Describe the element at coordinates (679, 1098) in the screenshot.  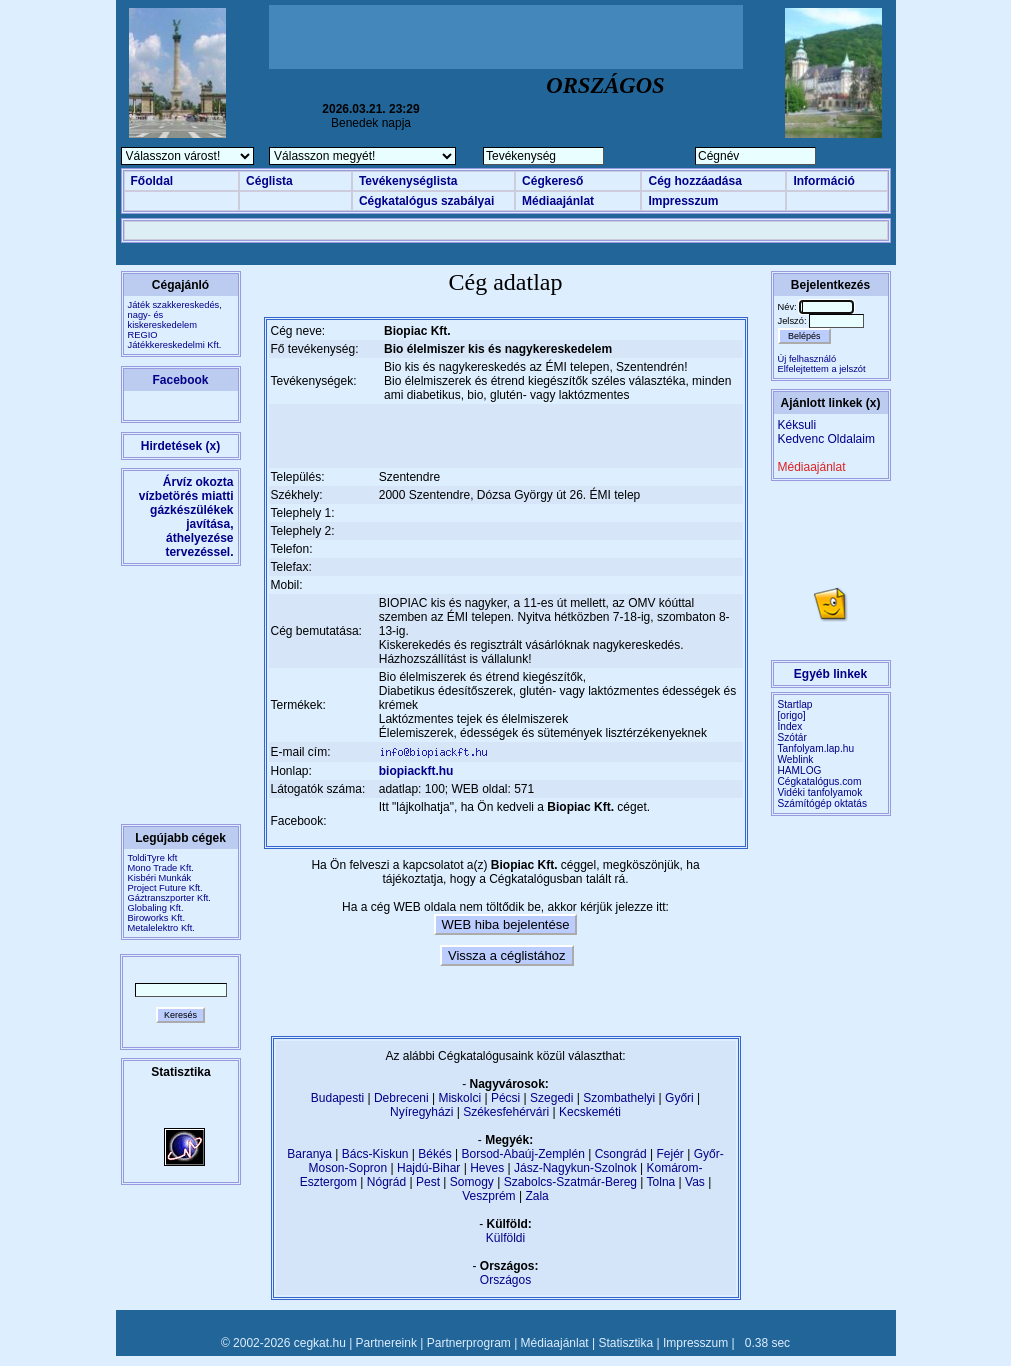
I see `Győri` at that location.